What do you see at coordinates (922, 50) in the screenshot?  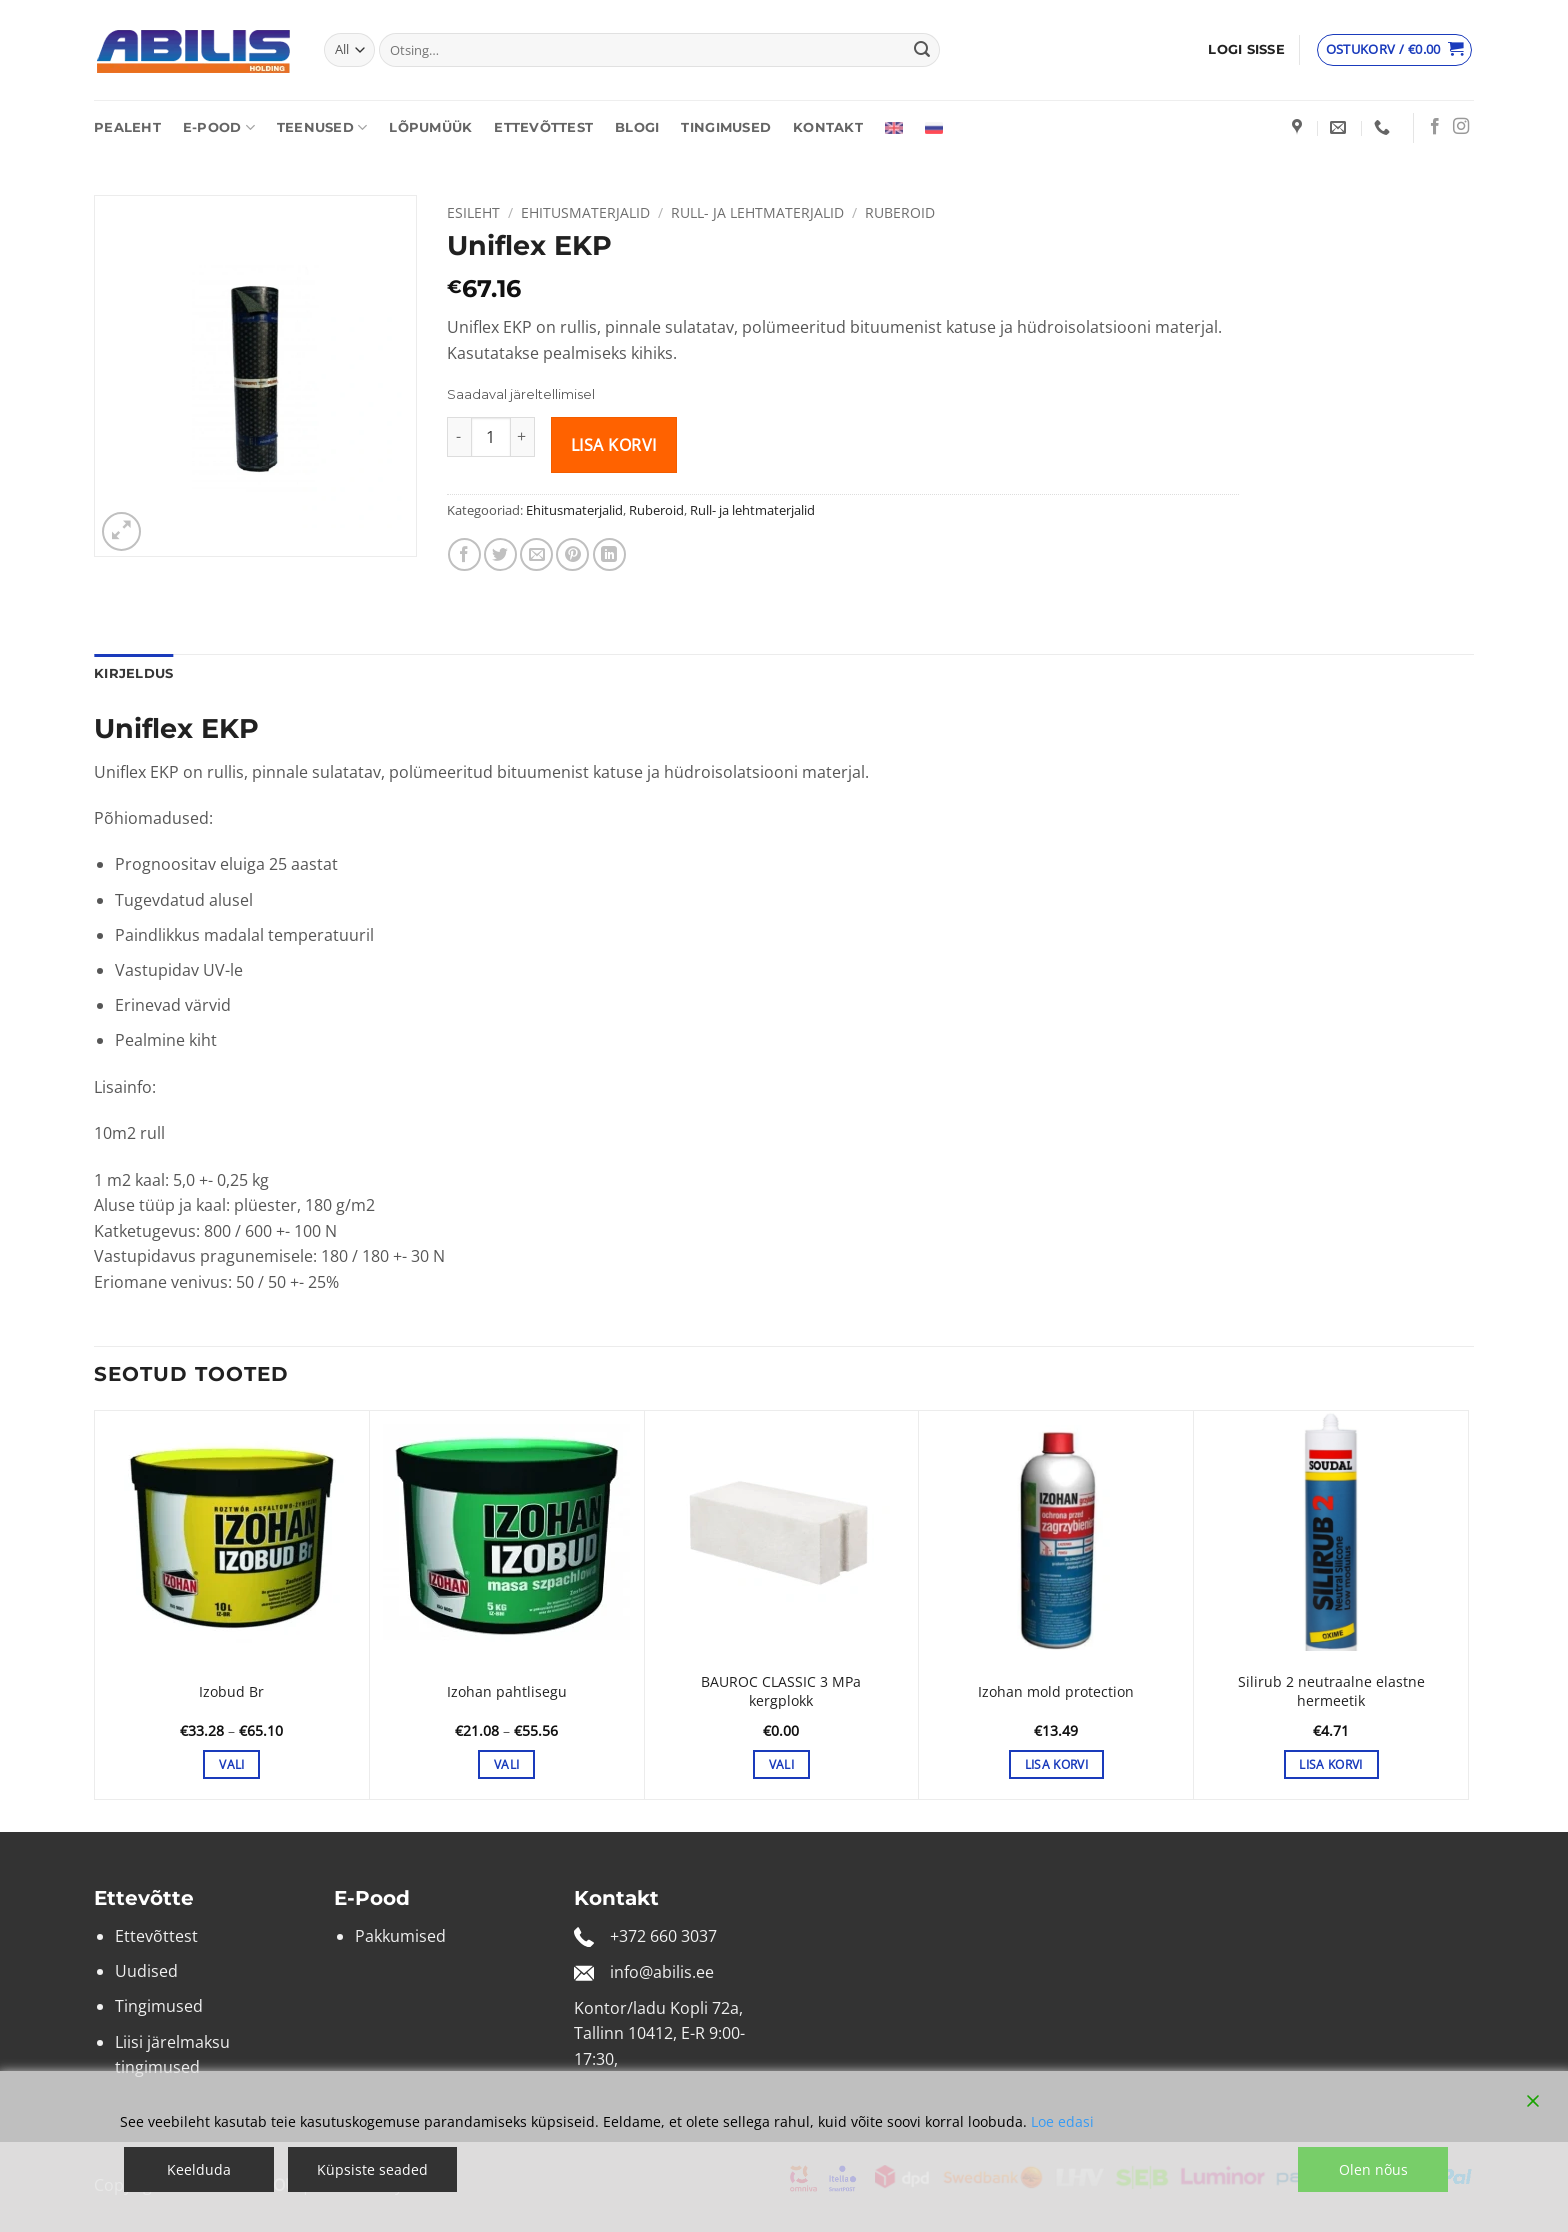 I see `[Submit]` at bounding box center [922, 50].